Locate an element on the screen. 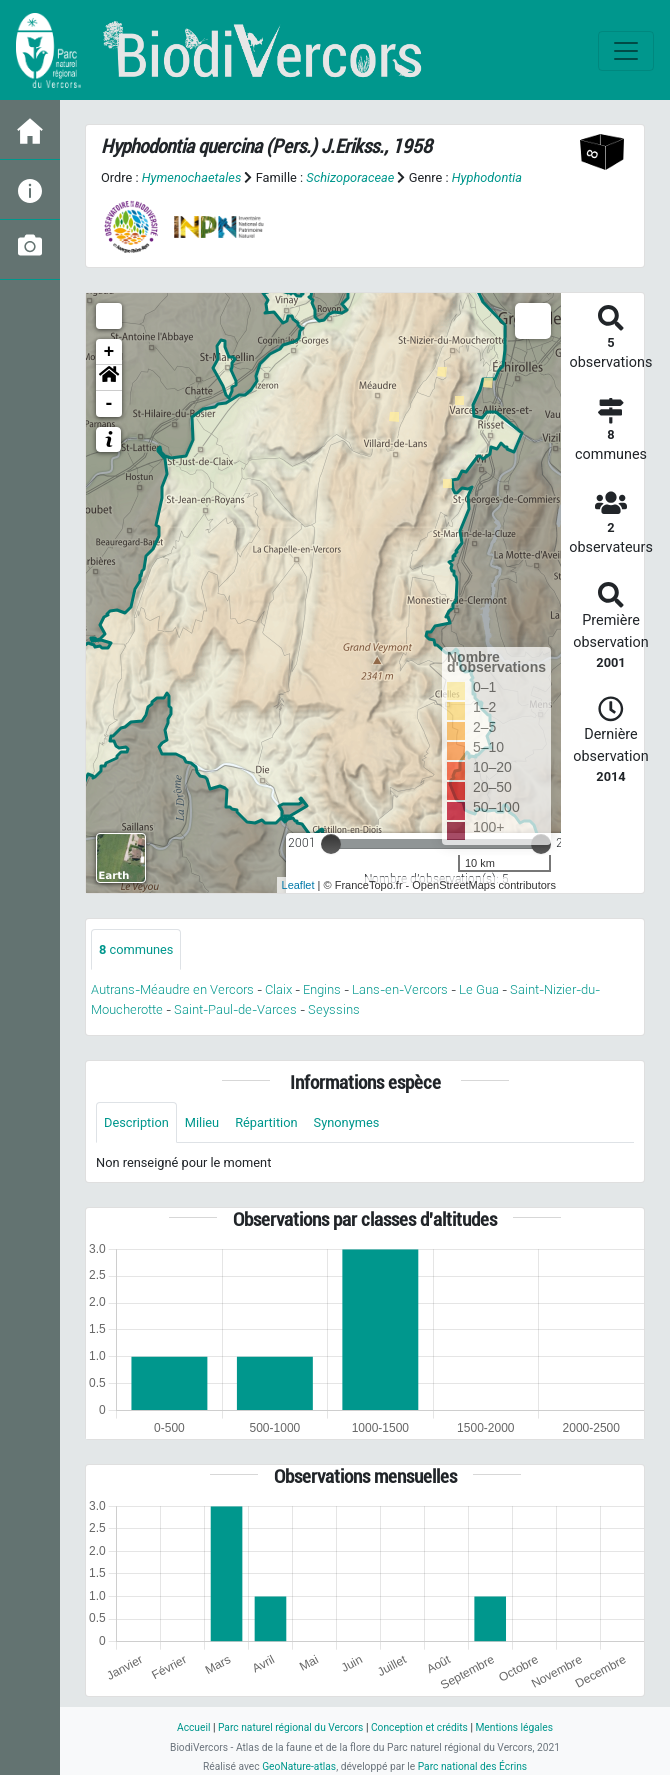  Milieu is located at coordinates (202, 1122).